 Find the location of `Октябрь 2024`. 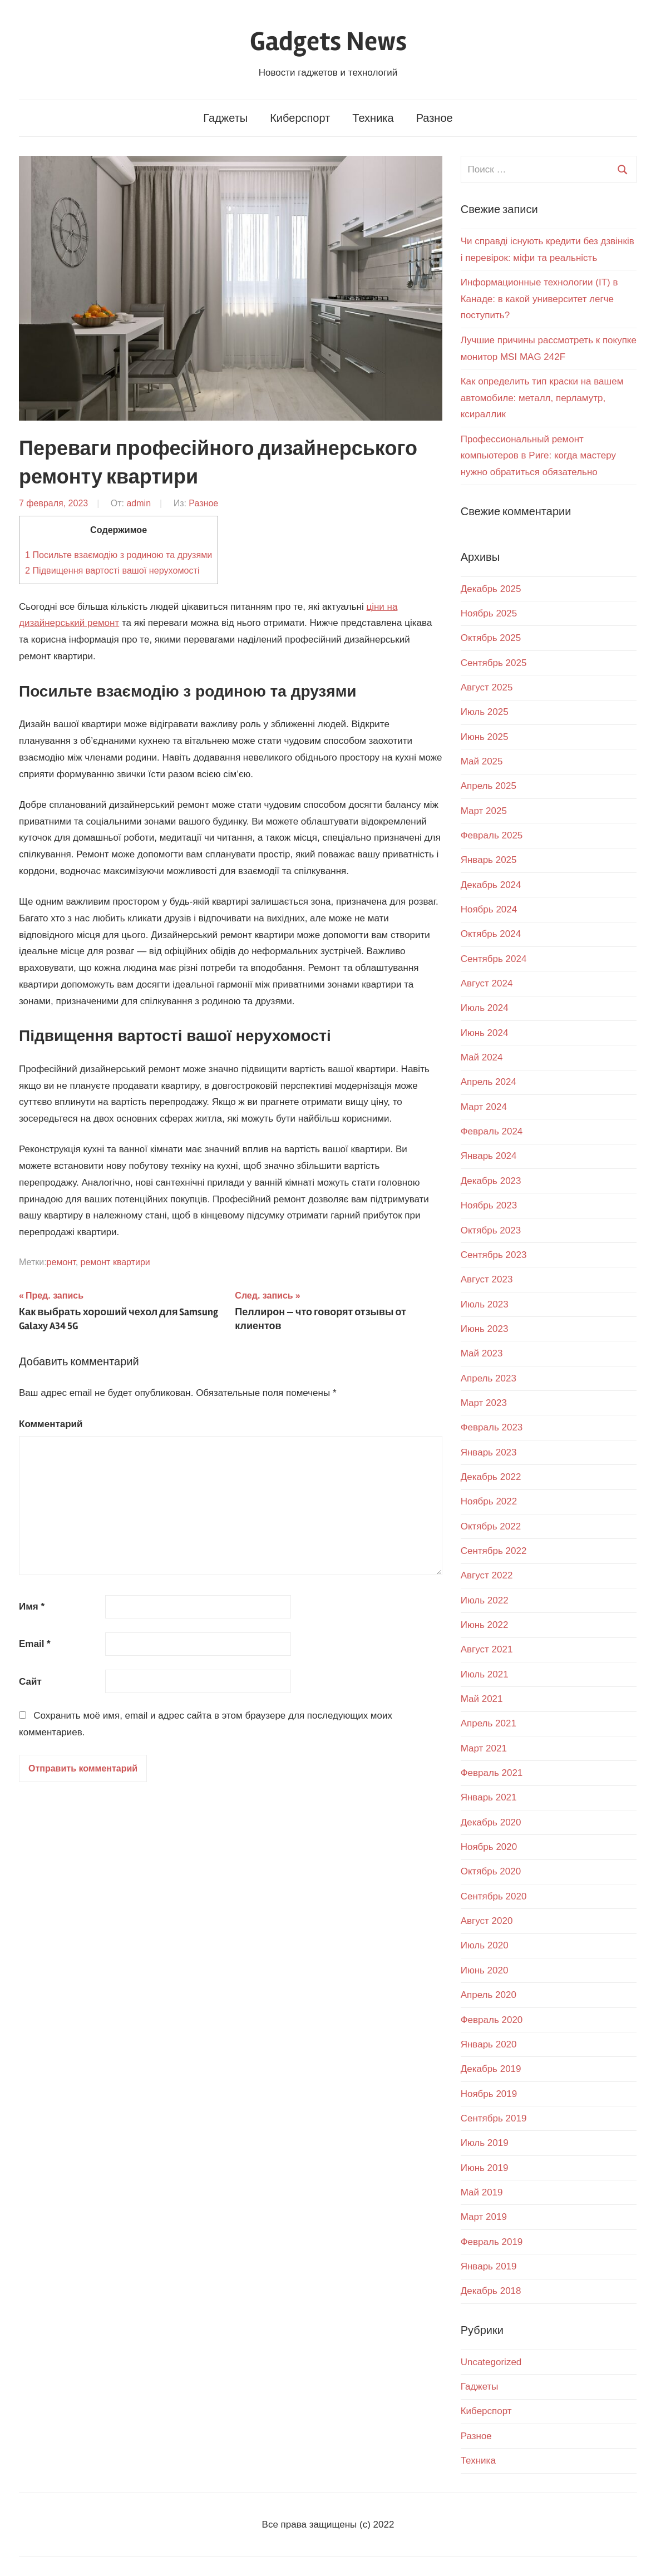

Октябрь 2024 is located at coordinates (491, 934).